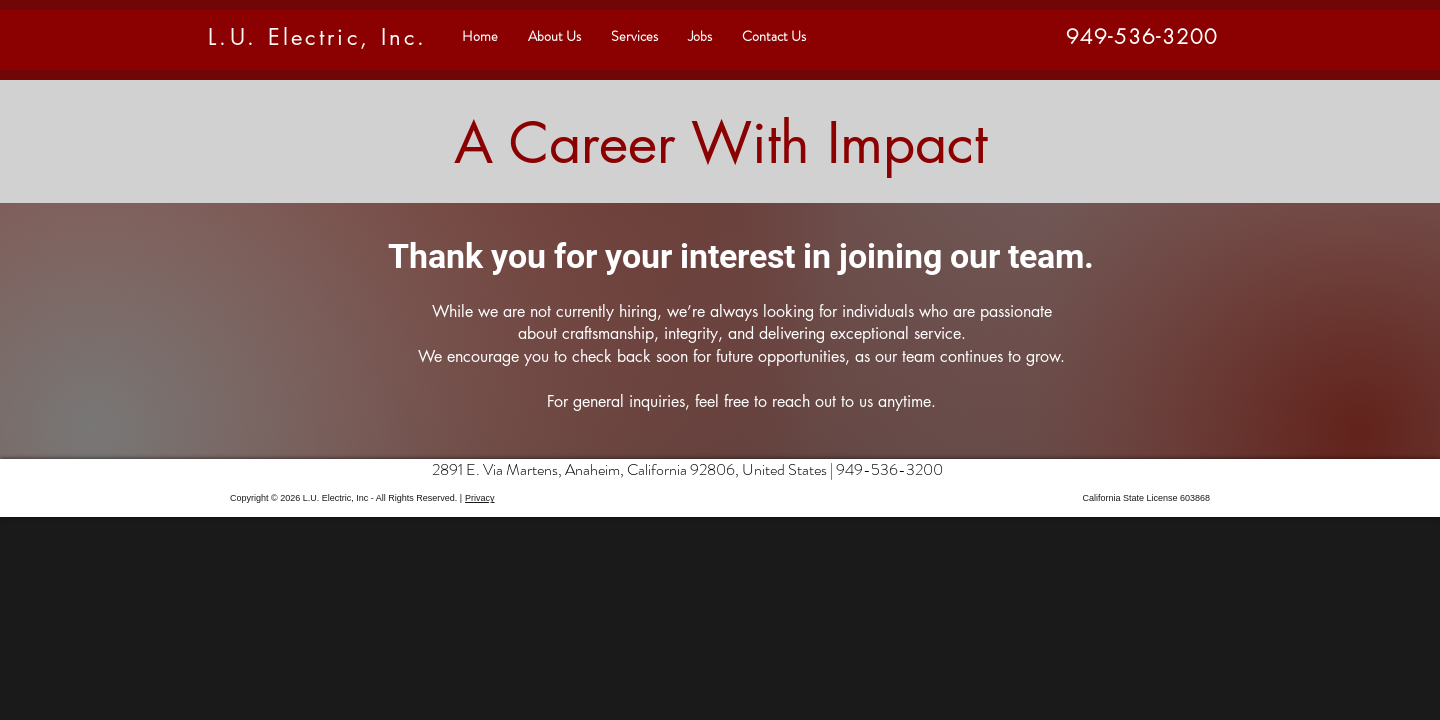 The height and width of the screenshot is (720, 1440). Describe the element at coordinates (889, 469) in the screenshot. I see `949-536-3200` at that location.